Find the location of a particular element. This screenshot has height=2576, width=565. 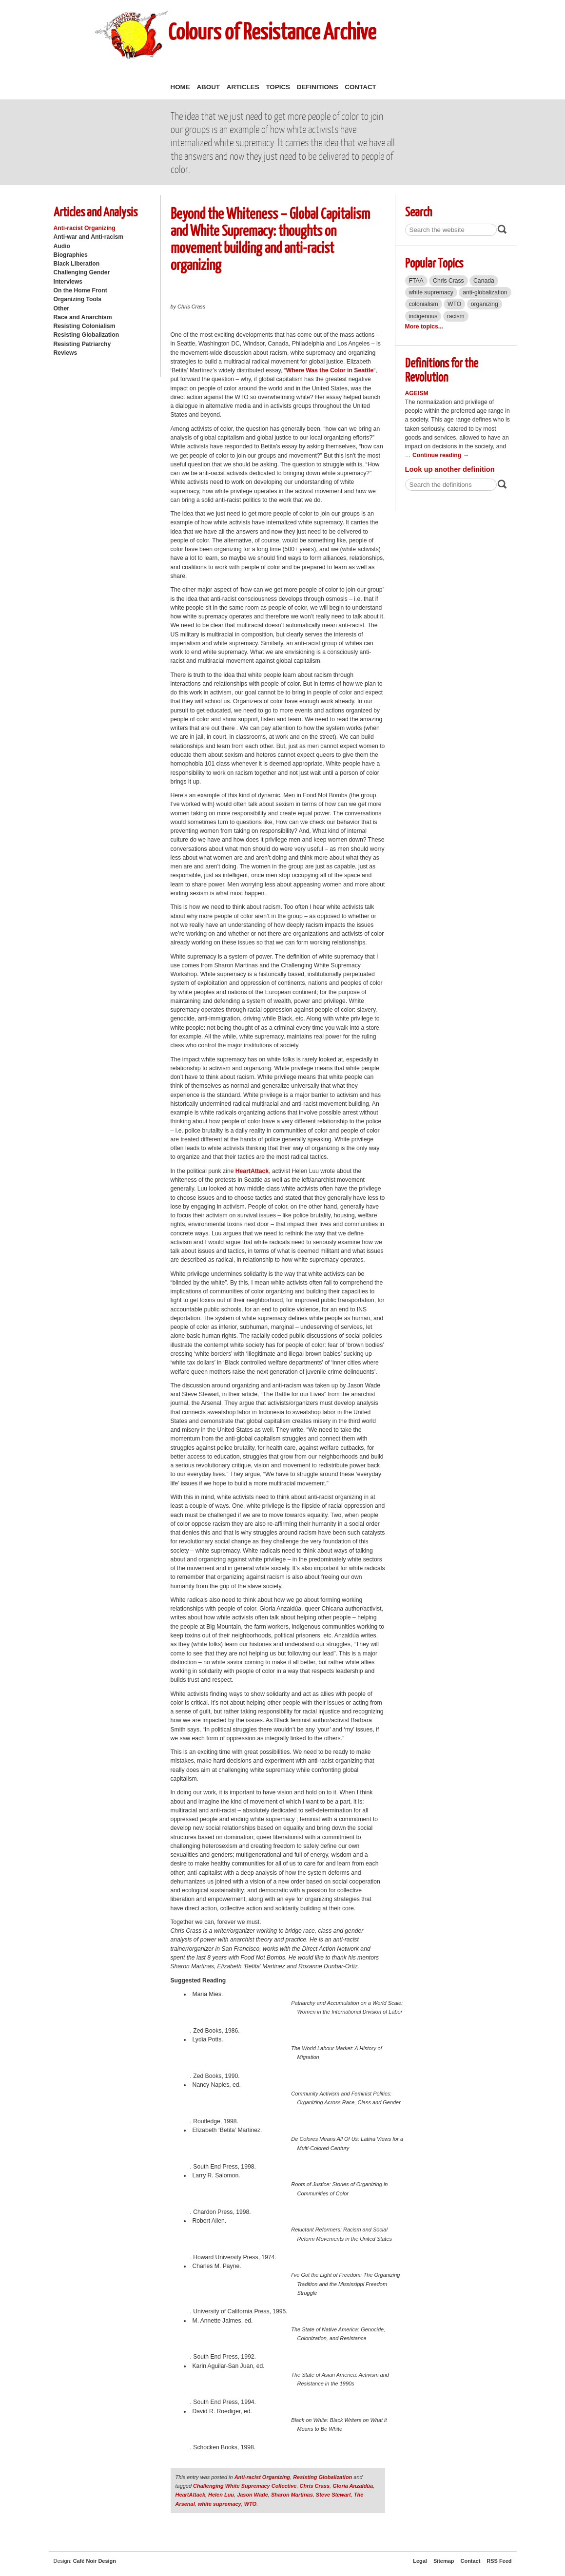

Anti-war and Anti-racism is located at coordinates (89, 236).